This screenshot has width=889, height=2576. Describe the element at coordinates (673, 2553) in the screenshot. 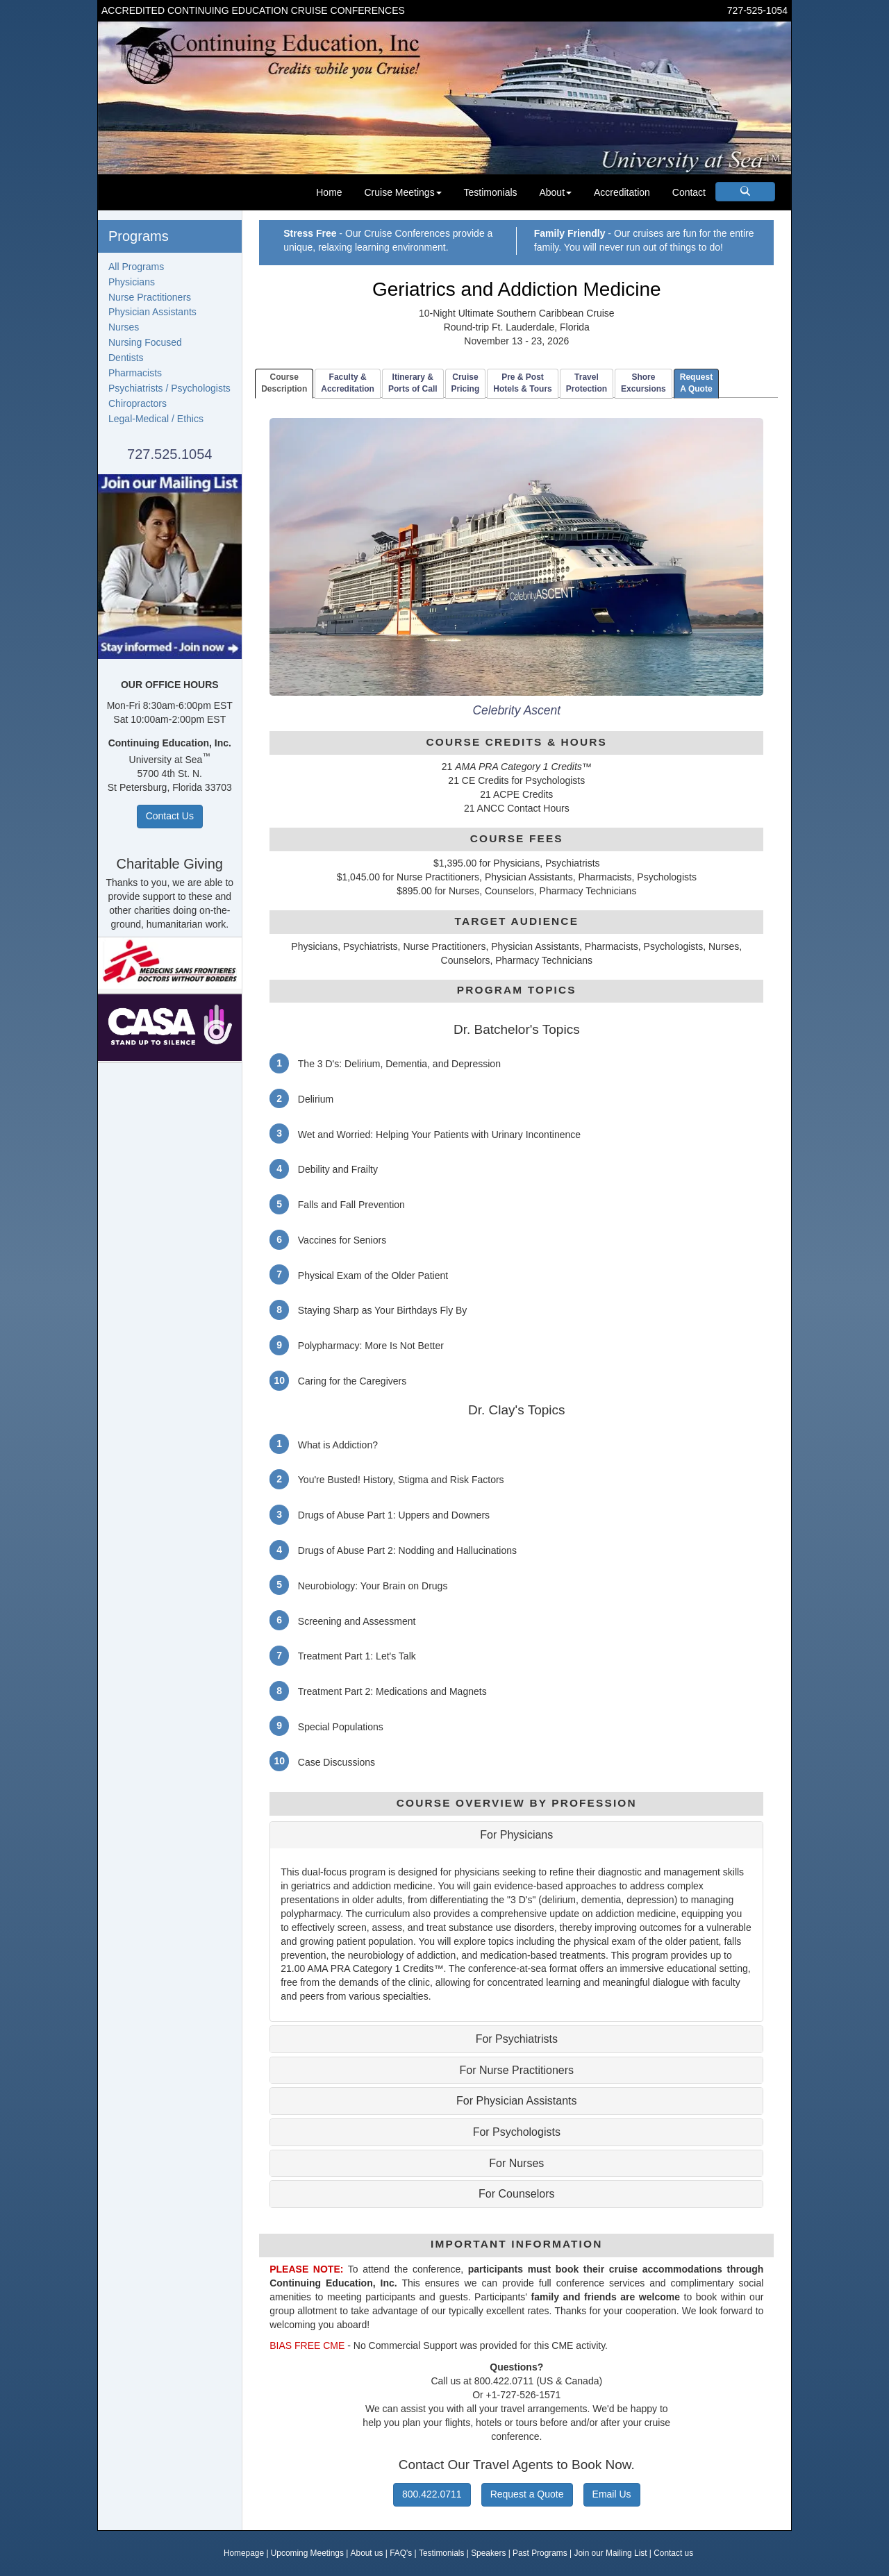

I see `Contact us` at that location.